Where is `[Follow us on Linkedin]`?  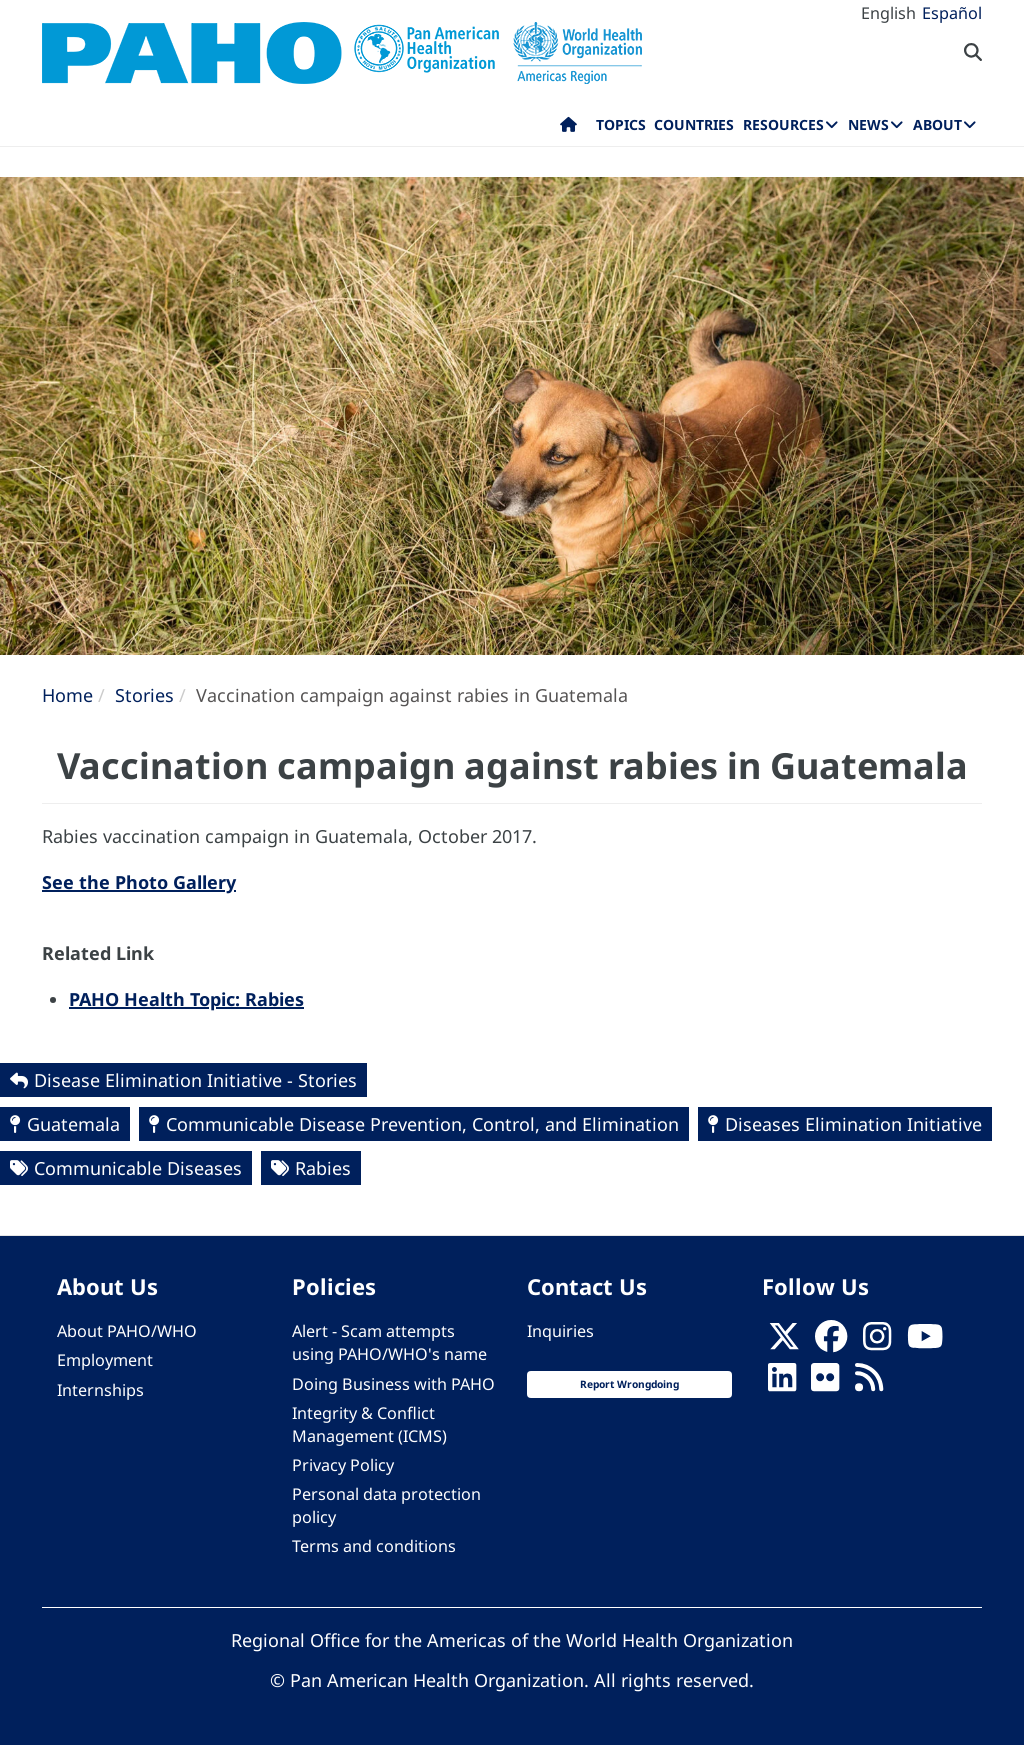
[Follow us on Linkedin] is located at coordinates (782, 1384).